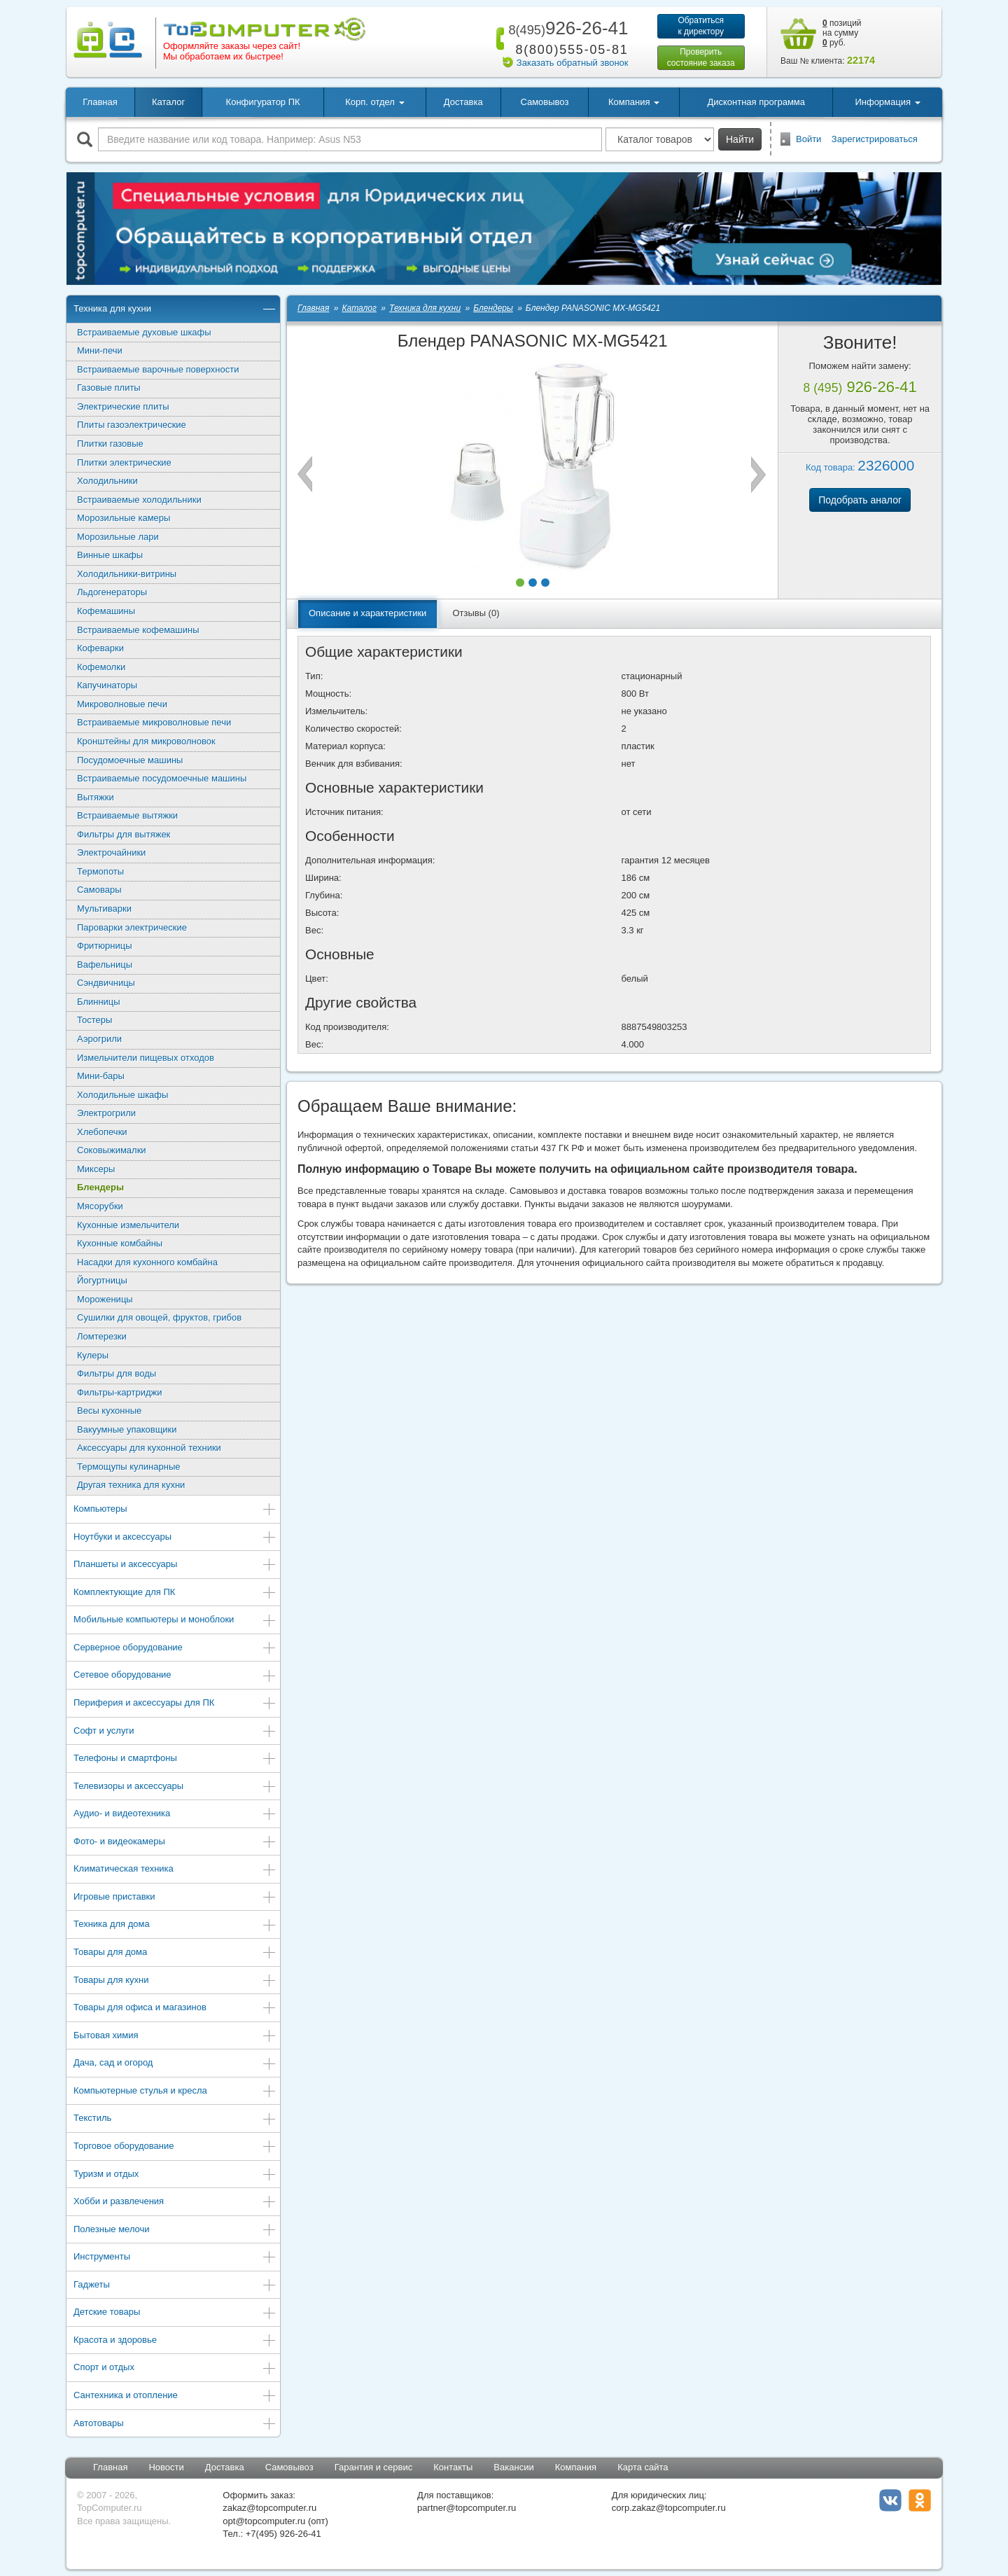 The width and height of the screenshot is (1008, 2576). What do you see at coordinates (544, 102) in the screenshot?
I see `Самовывоз` at bounding box center [544, 102].